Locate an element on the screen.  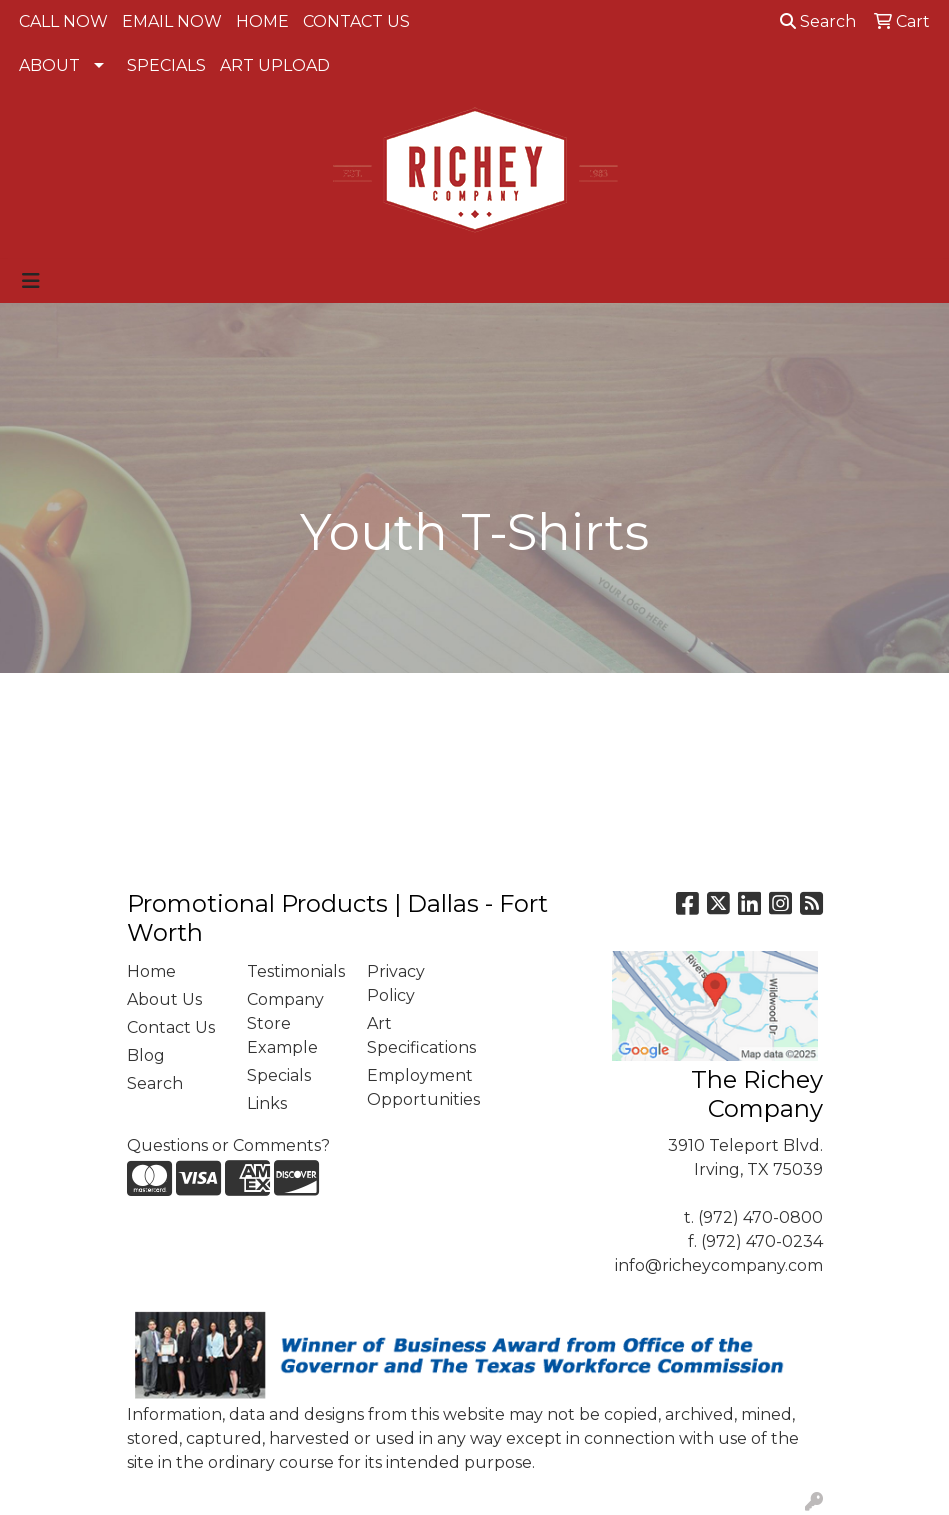
CALL NOW is located at coordinates (63, 21).